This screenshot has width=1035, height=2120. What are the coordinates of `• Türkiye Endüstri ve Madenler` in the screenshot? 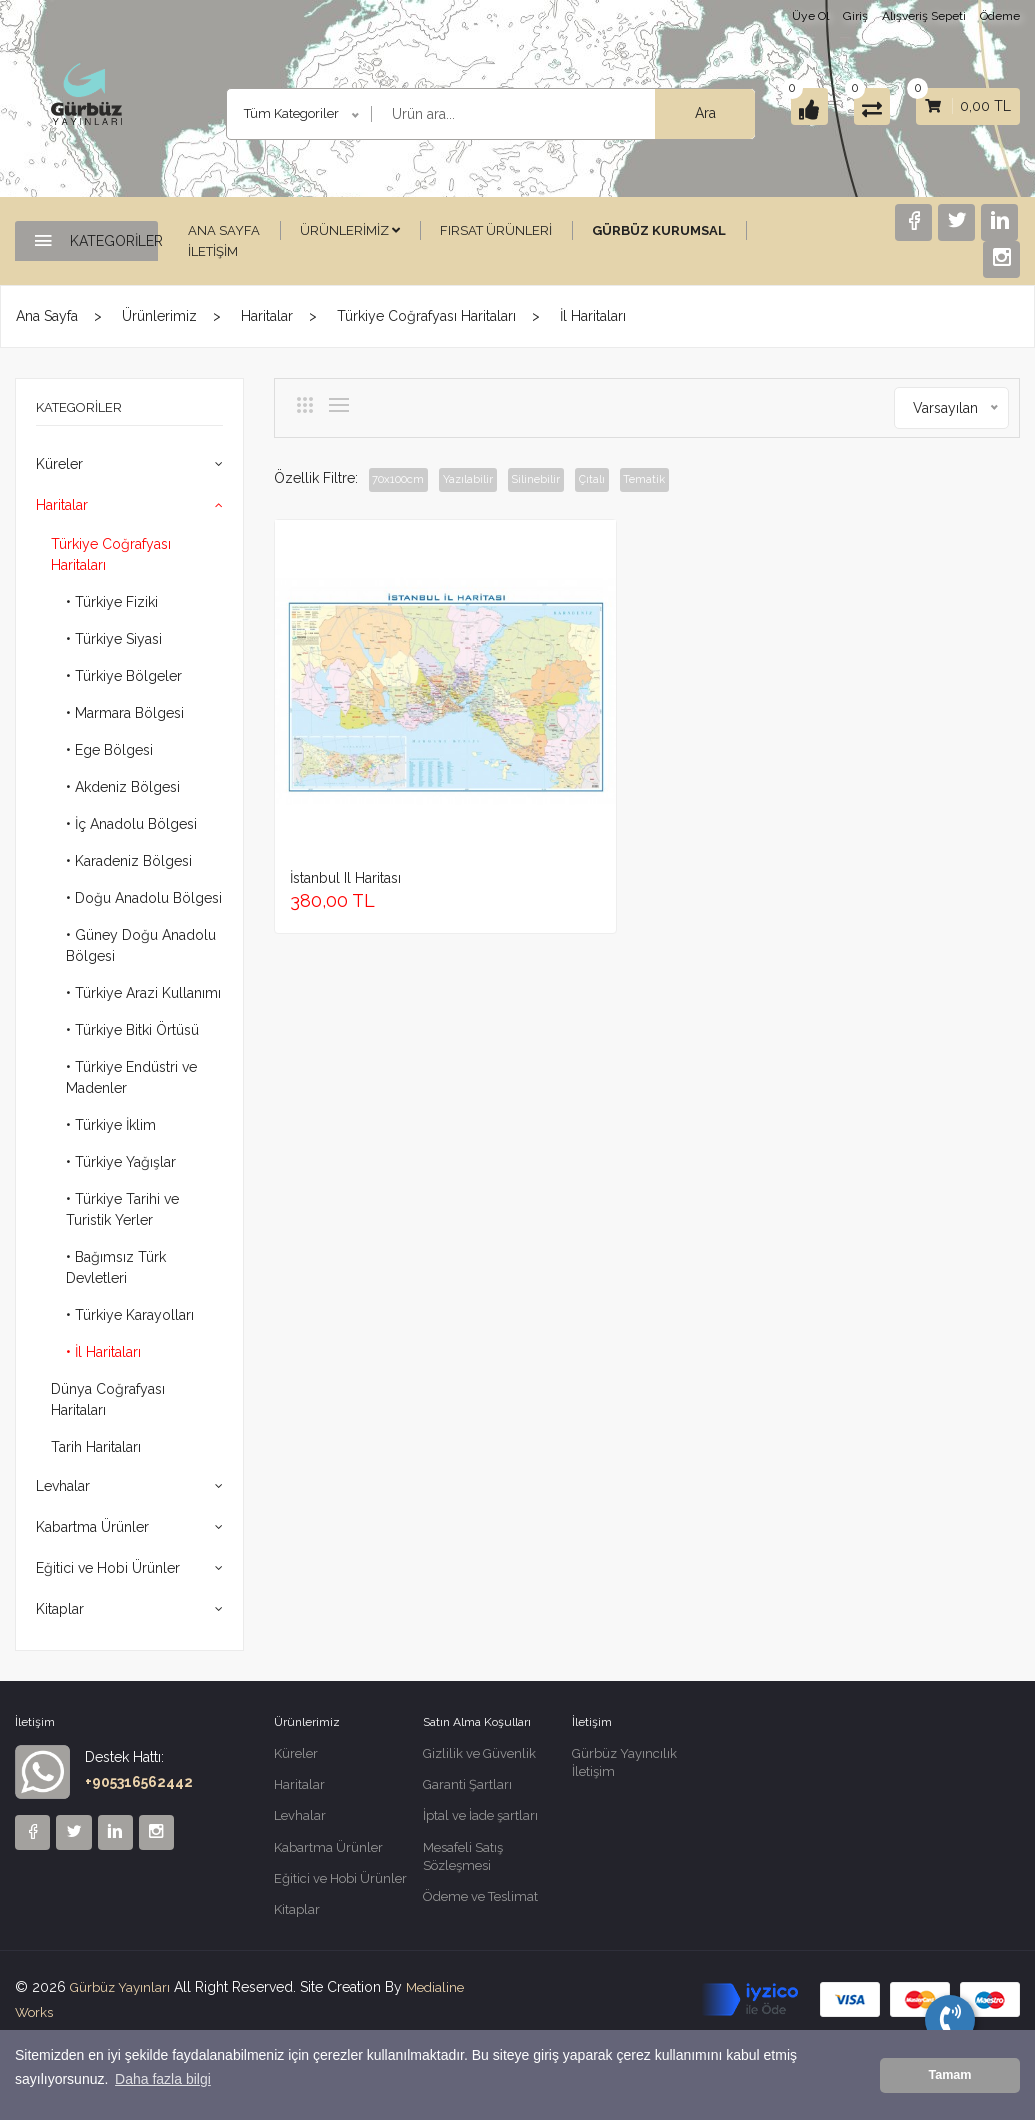 It's located at (131, 1077).